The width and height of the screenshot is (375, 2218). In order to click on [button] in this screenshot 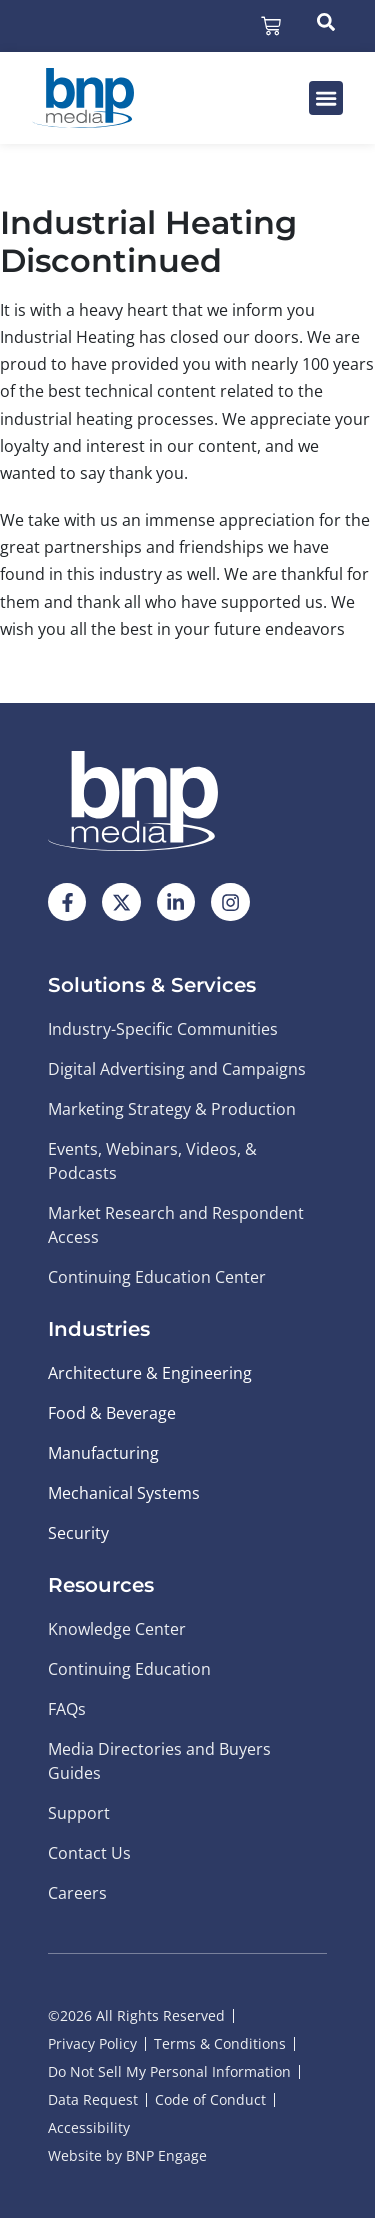, I will do `click(326, 98)`.